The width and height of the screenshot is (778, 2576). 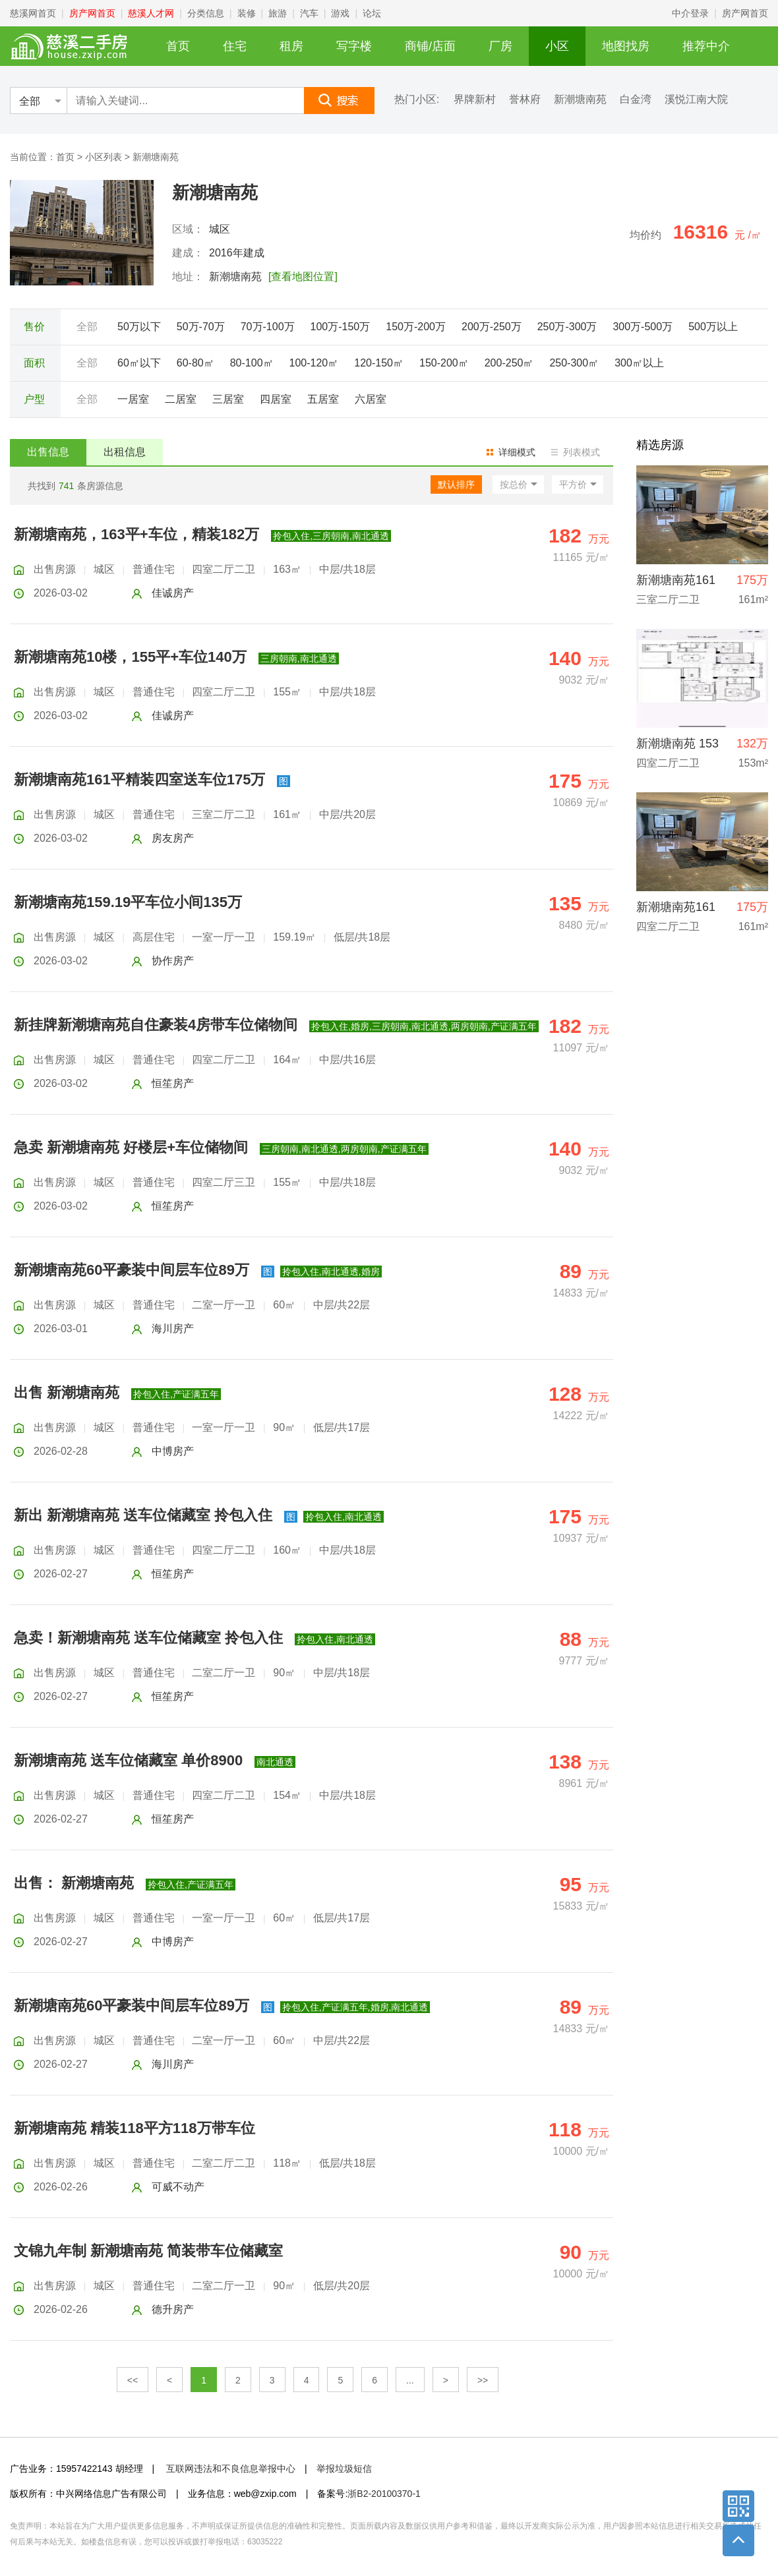 What do you see at coordinates (690, 13) in the screenshot?
I see `中介登录` at bounding box center [690, 13].